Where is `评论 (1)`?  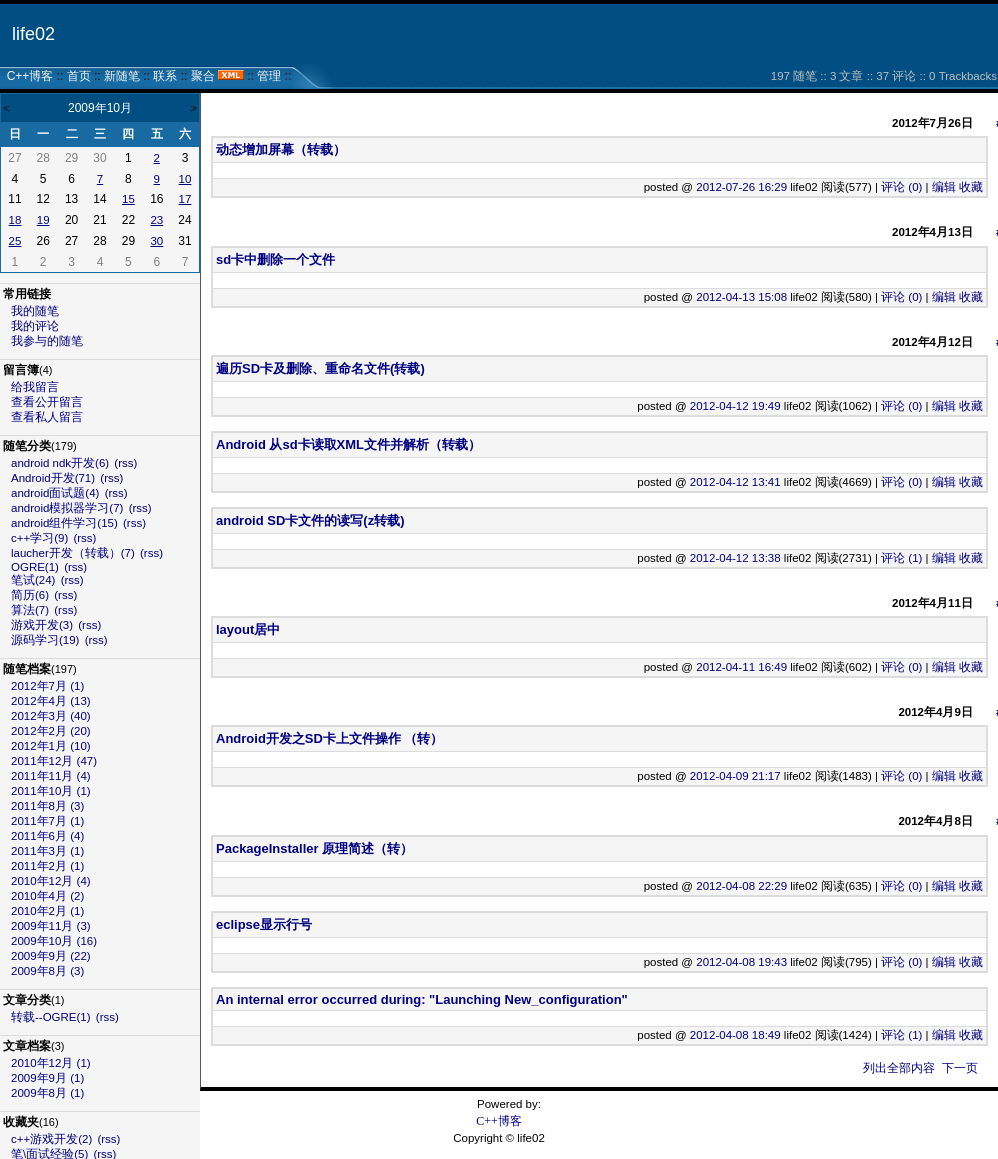 评论 (1) is located at coordinates (901, 558).